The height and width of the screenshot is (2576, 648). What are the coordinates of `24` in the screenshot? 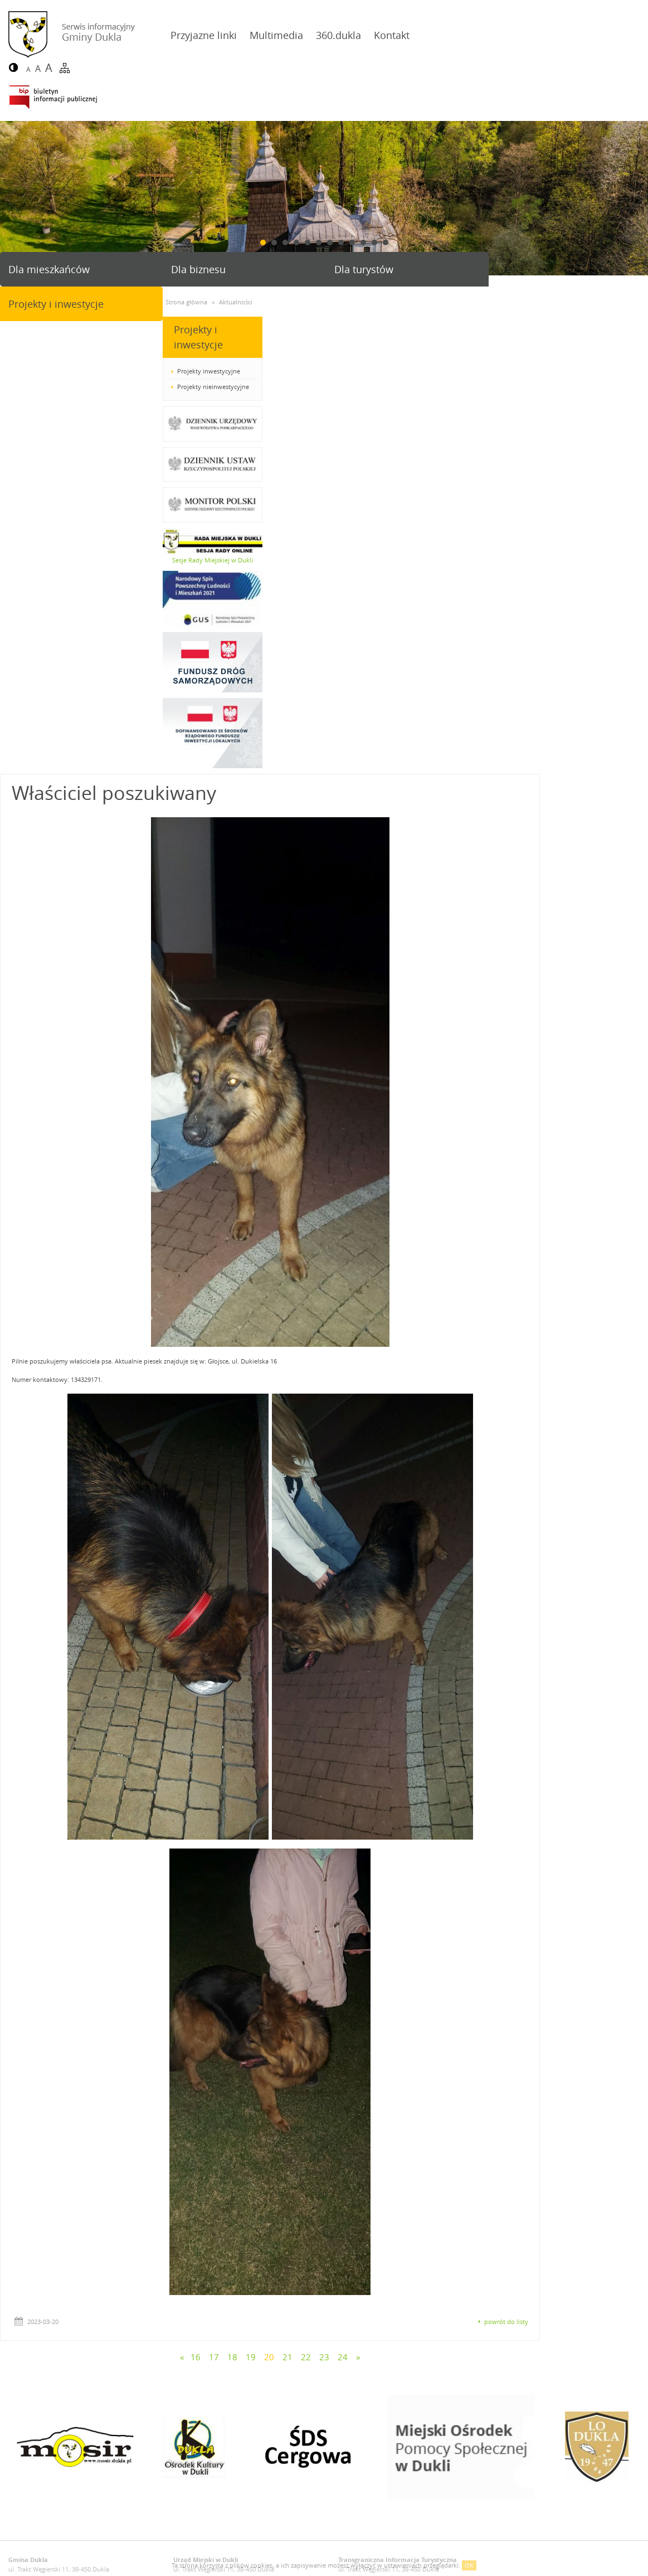 It's located at (451, 1851).